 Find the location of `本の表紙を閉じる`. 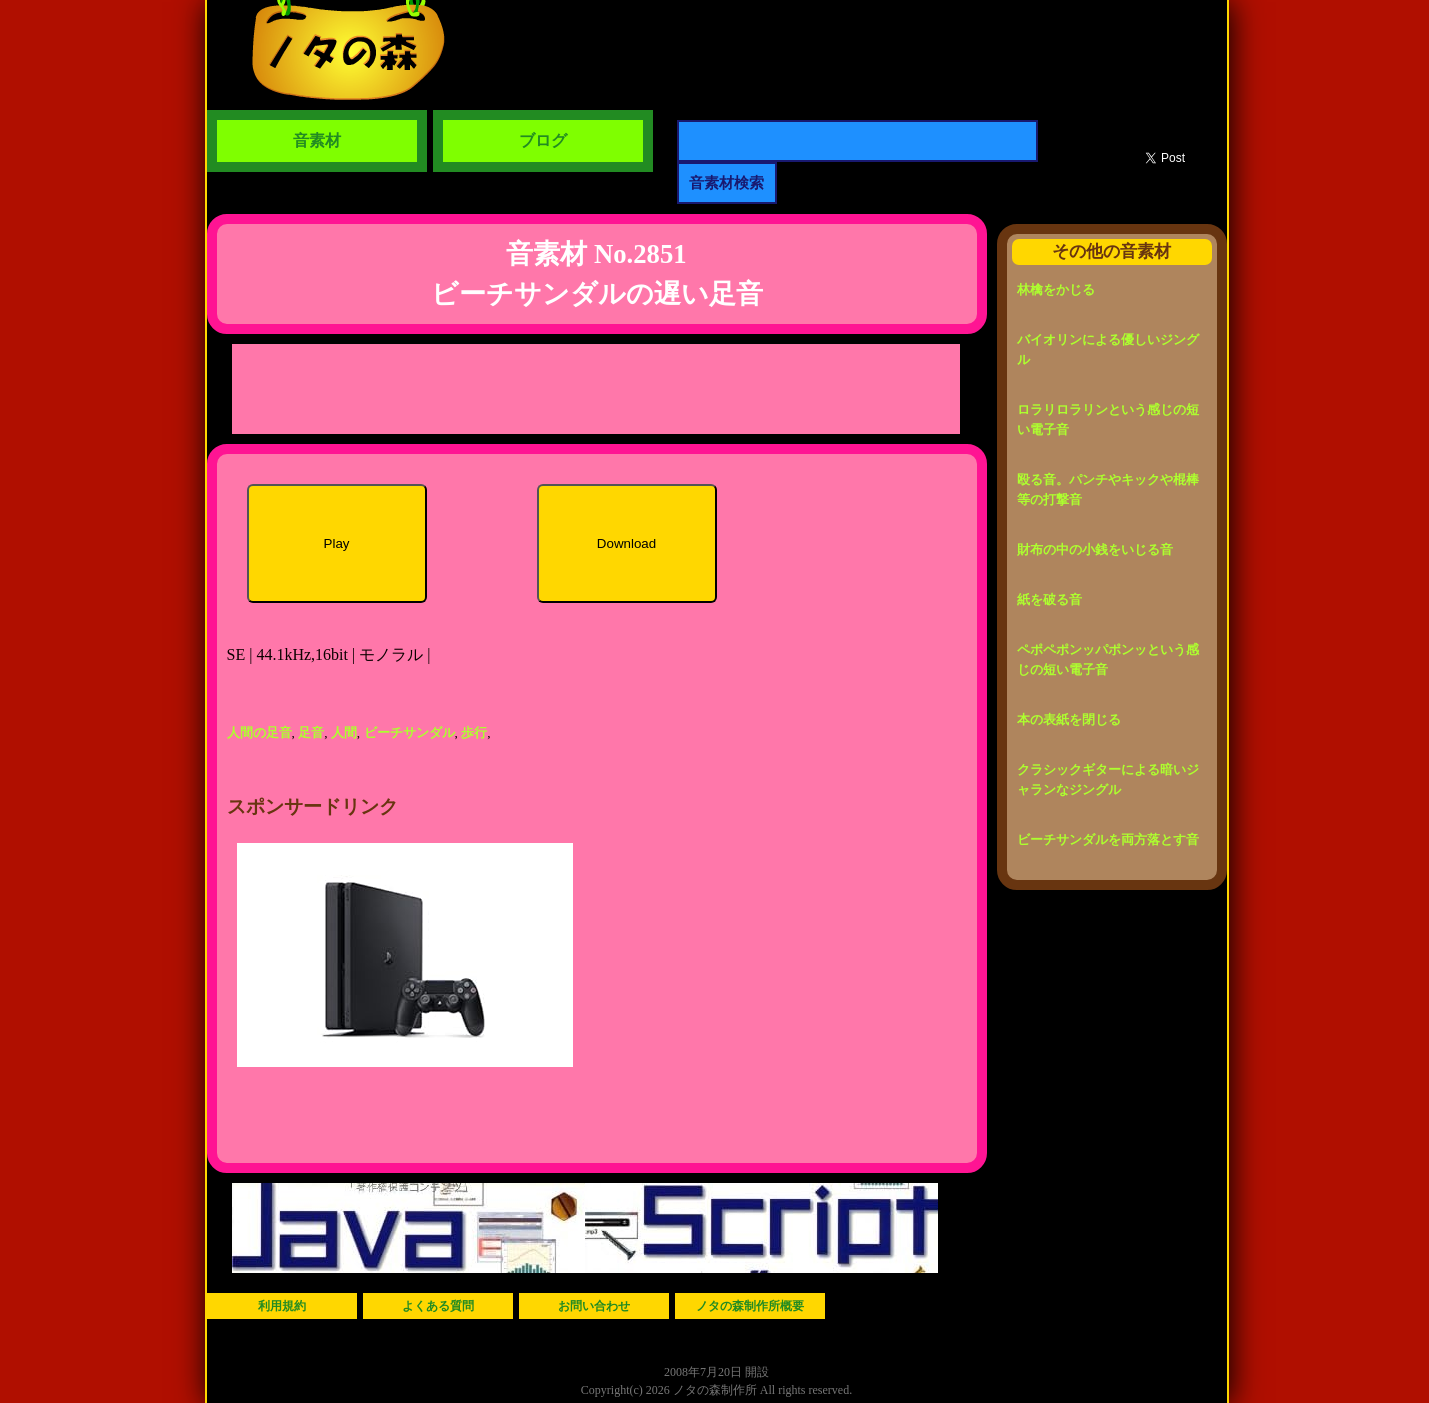

本の表紙を閉じる is located at coordinates (1069, 719).